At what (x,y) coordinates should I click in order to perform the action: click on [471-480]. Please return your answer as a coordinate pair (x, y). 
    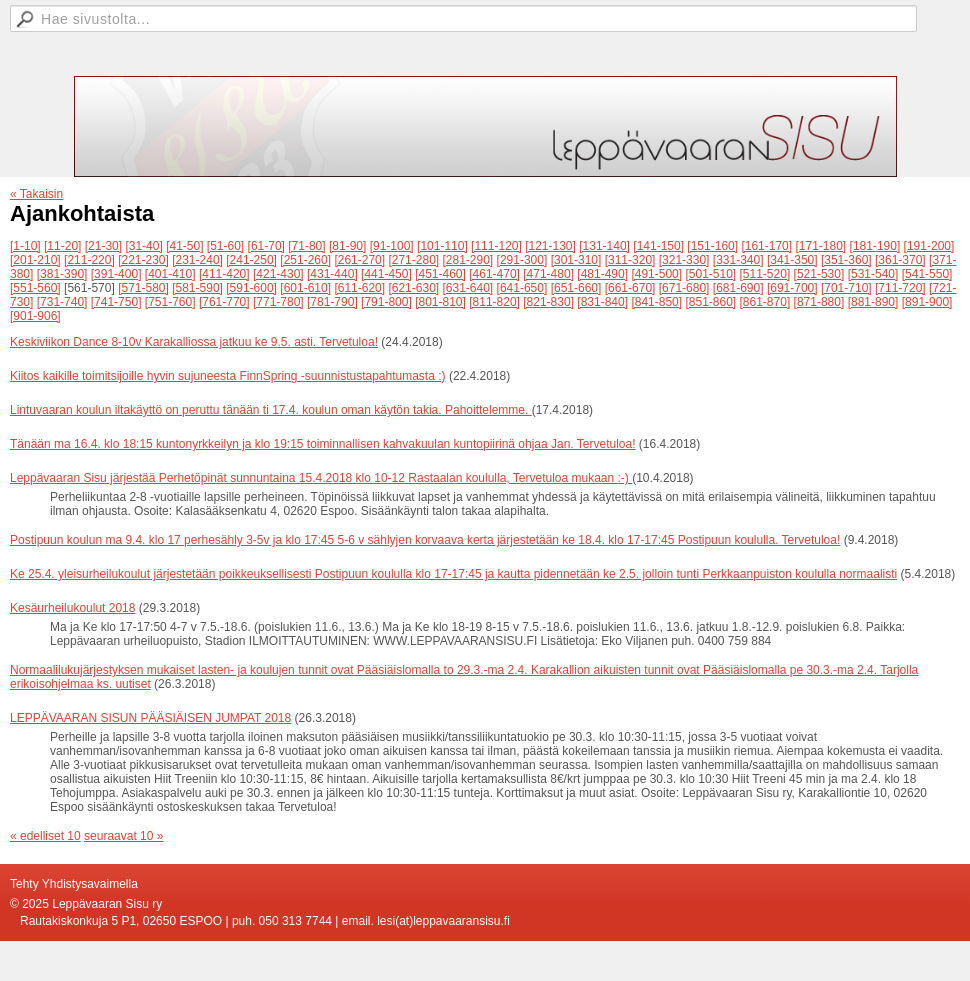
    Looking at the image, I should click on (548, 274).